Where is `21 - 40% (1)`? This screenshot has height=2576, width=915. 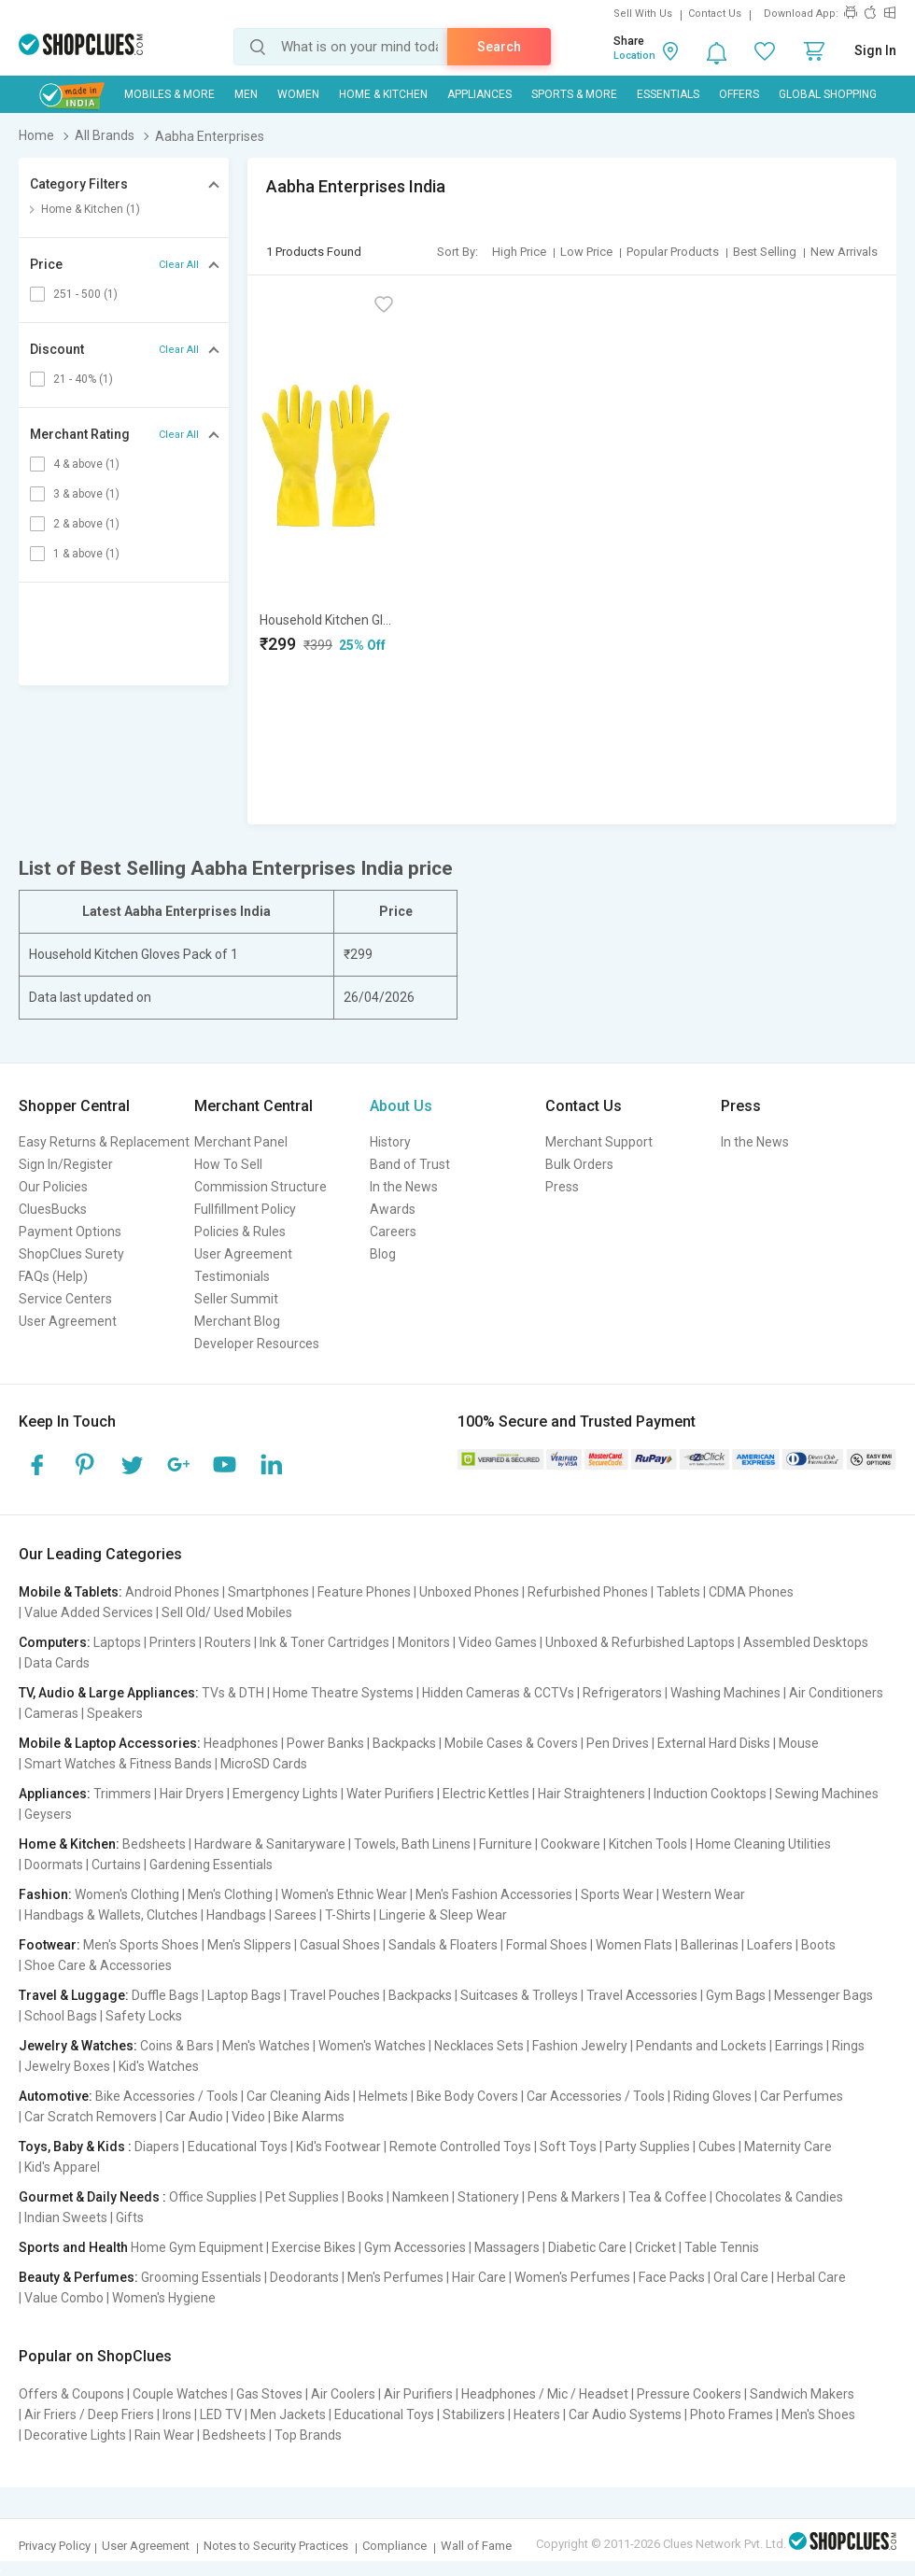 21 - 40% (1) is located at coordinates (83, 379).